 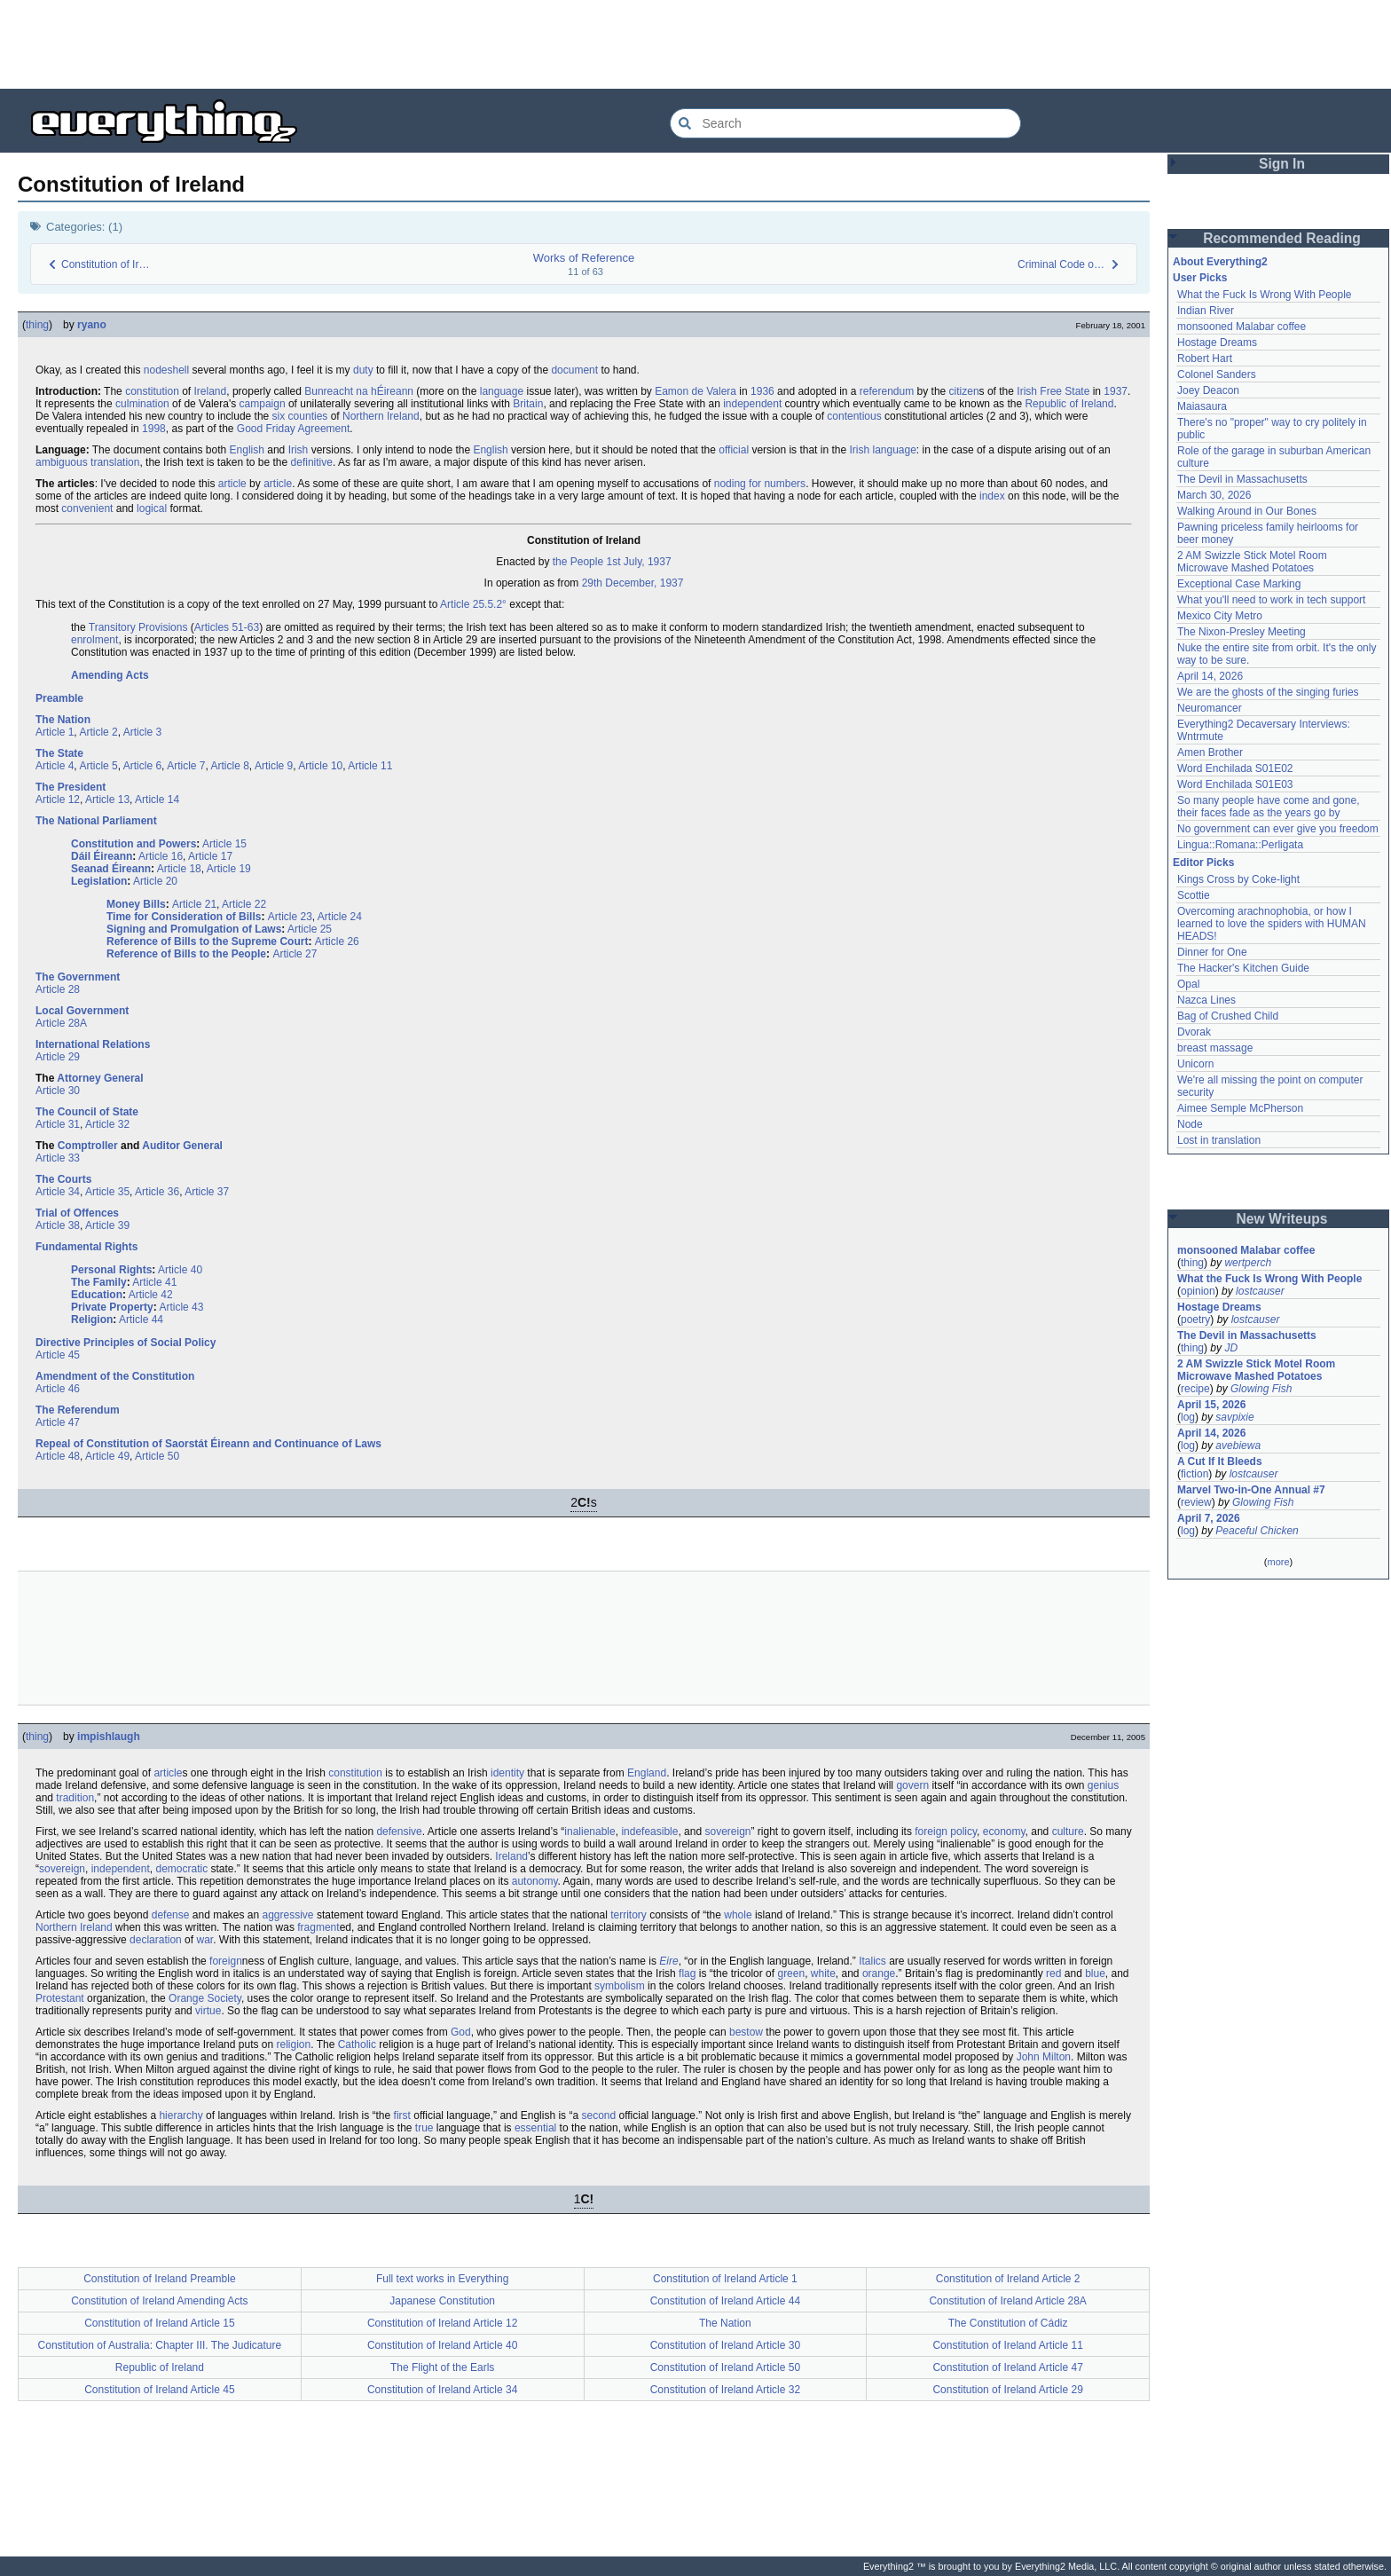 What do you see at coordinates (232, 483) in the screenshot?
I see `article` at bounding box center [232, 483].